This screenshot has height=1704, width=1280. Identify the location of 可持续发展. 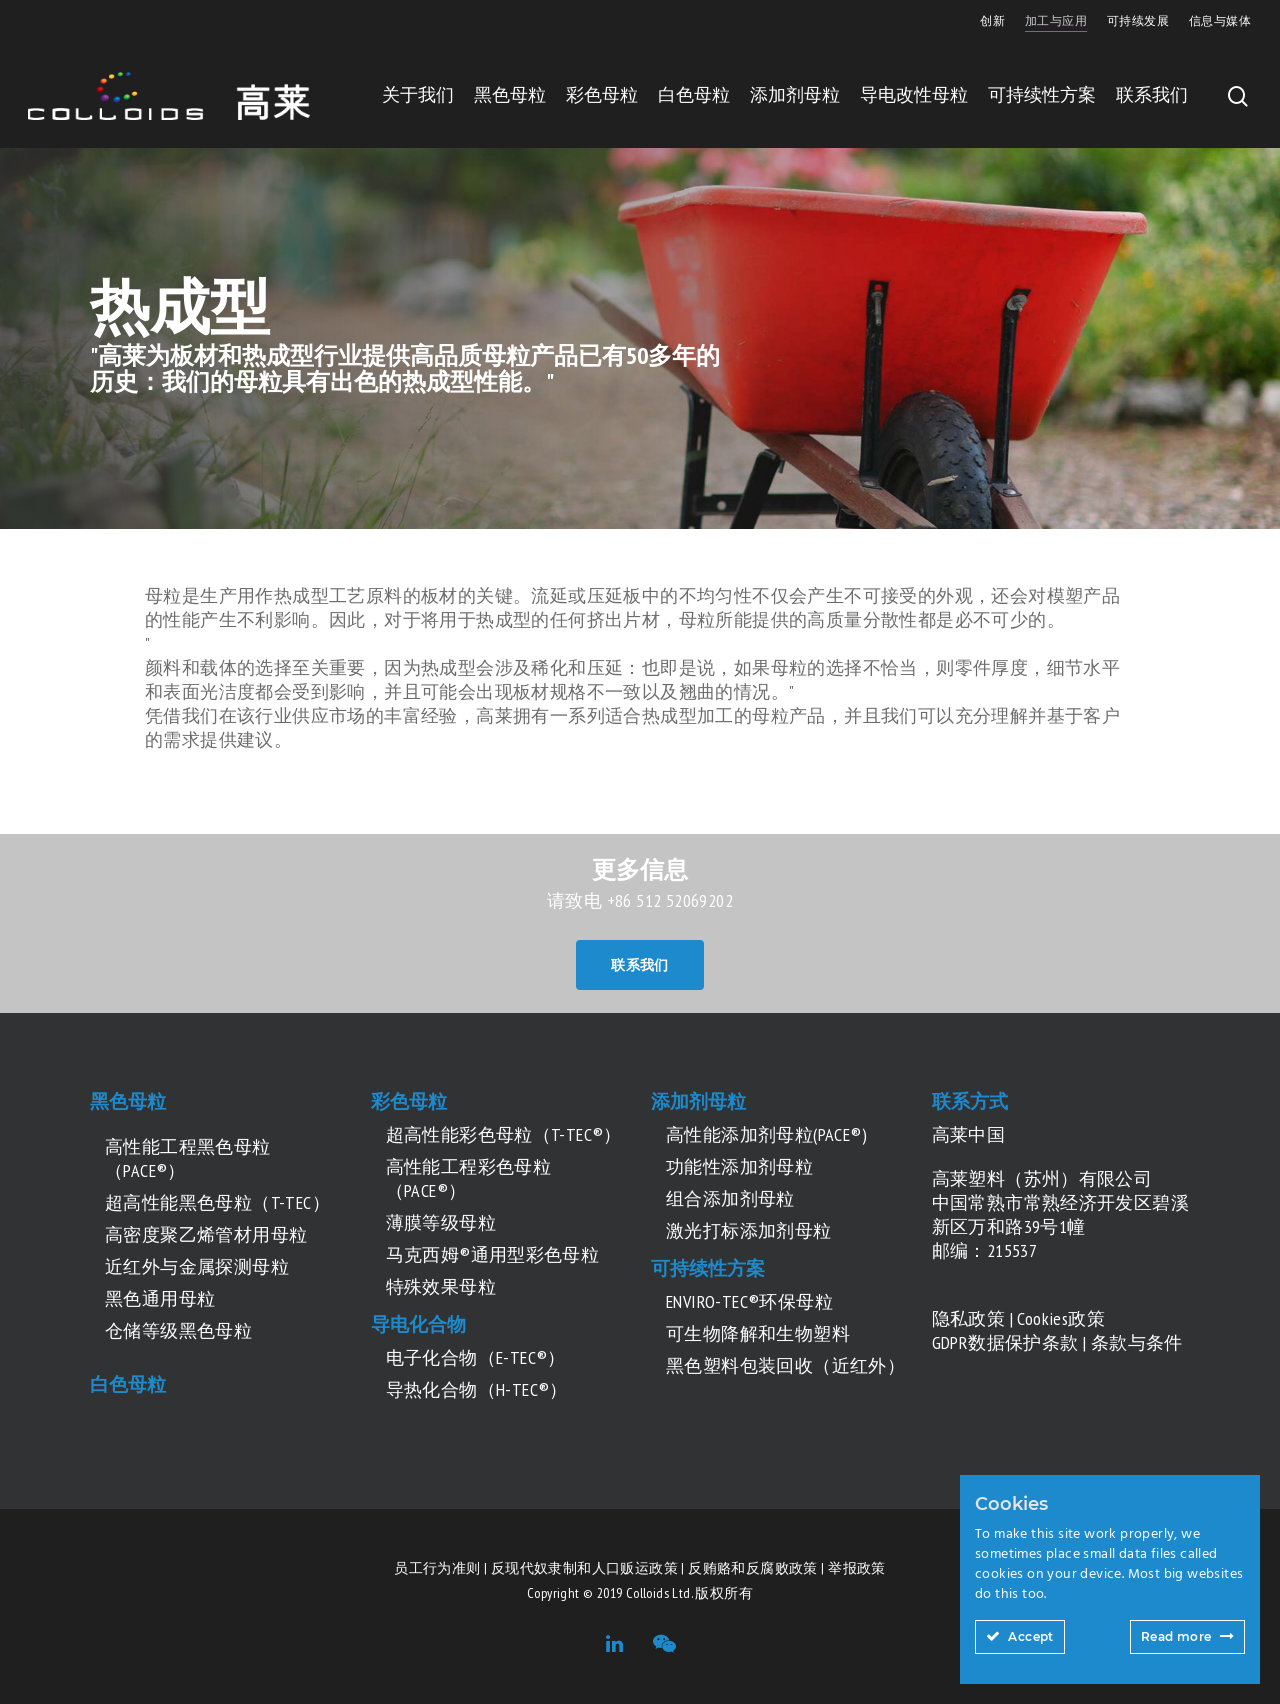
(1138, 20).